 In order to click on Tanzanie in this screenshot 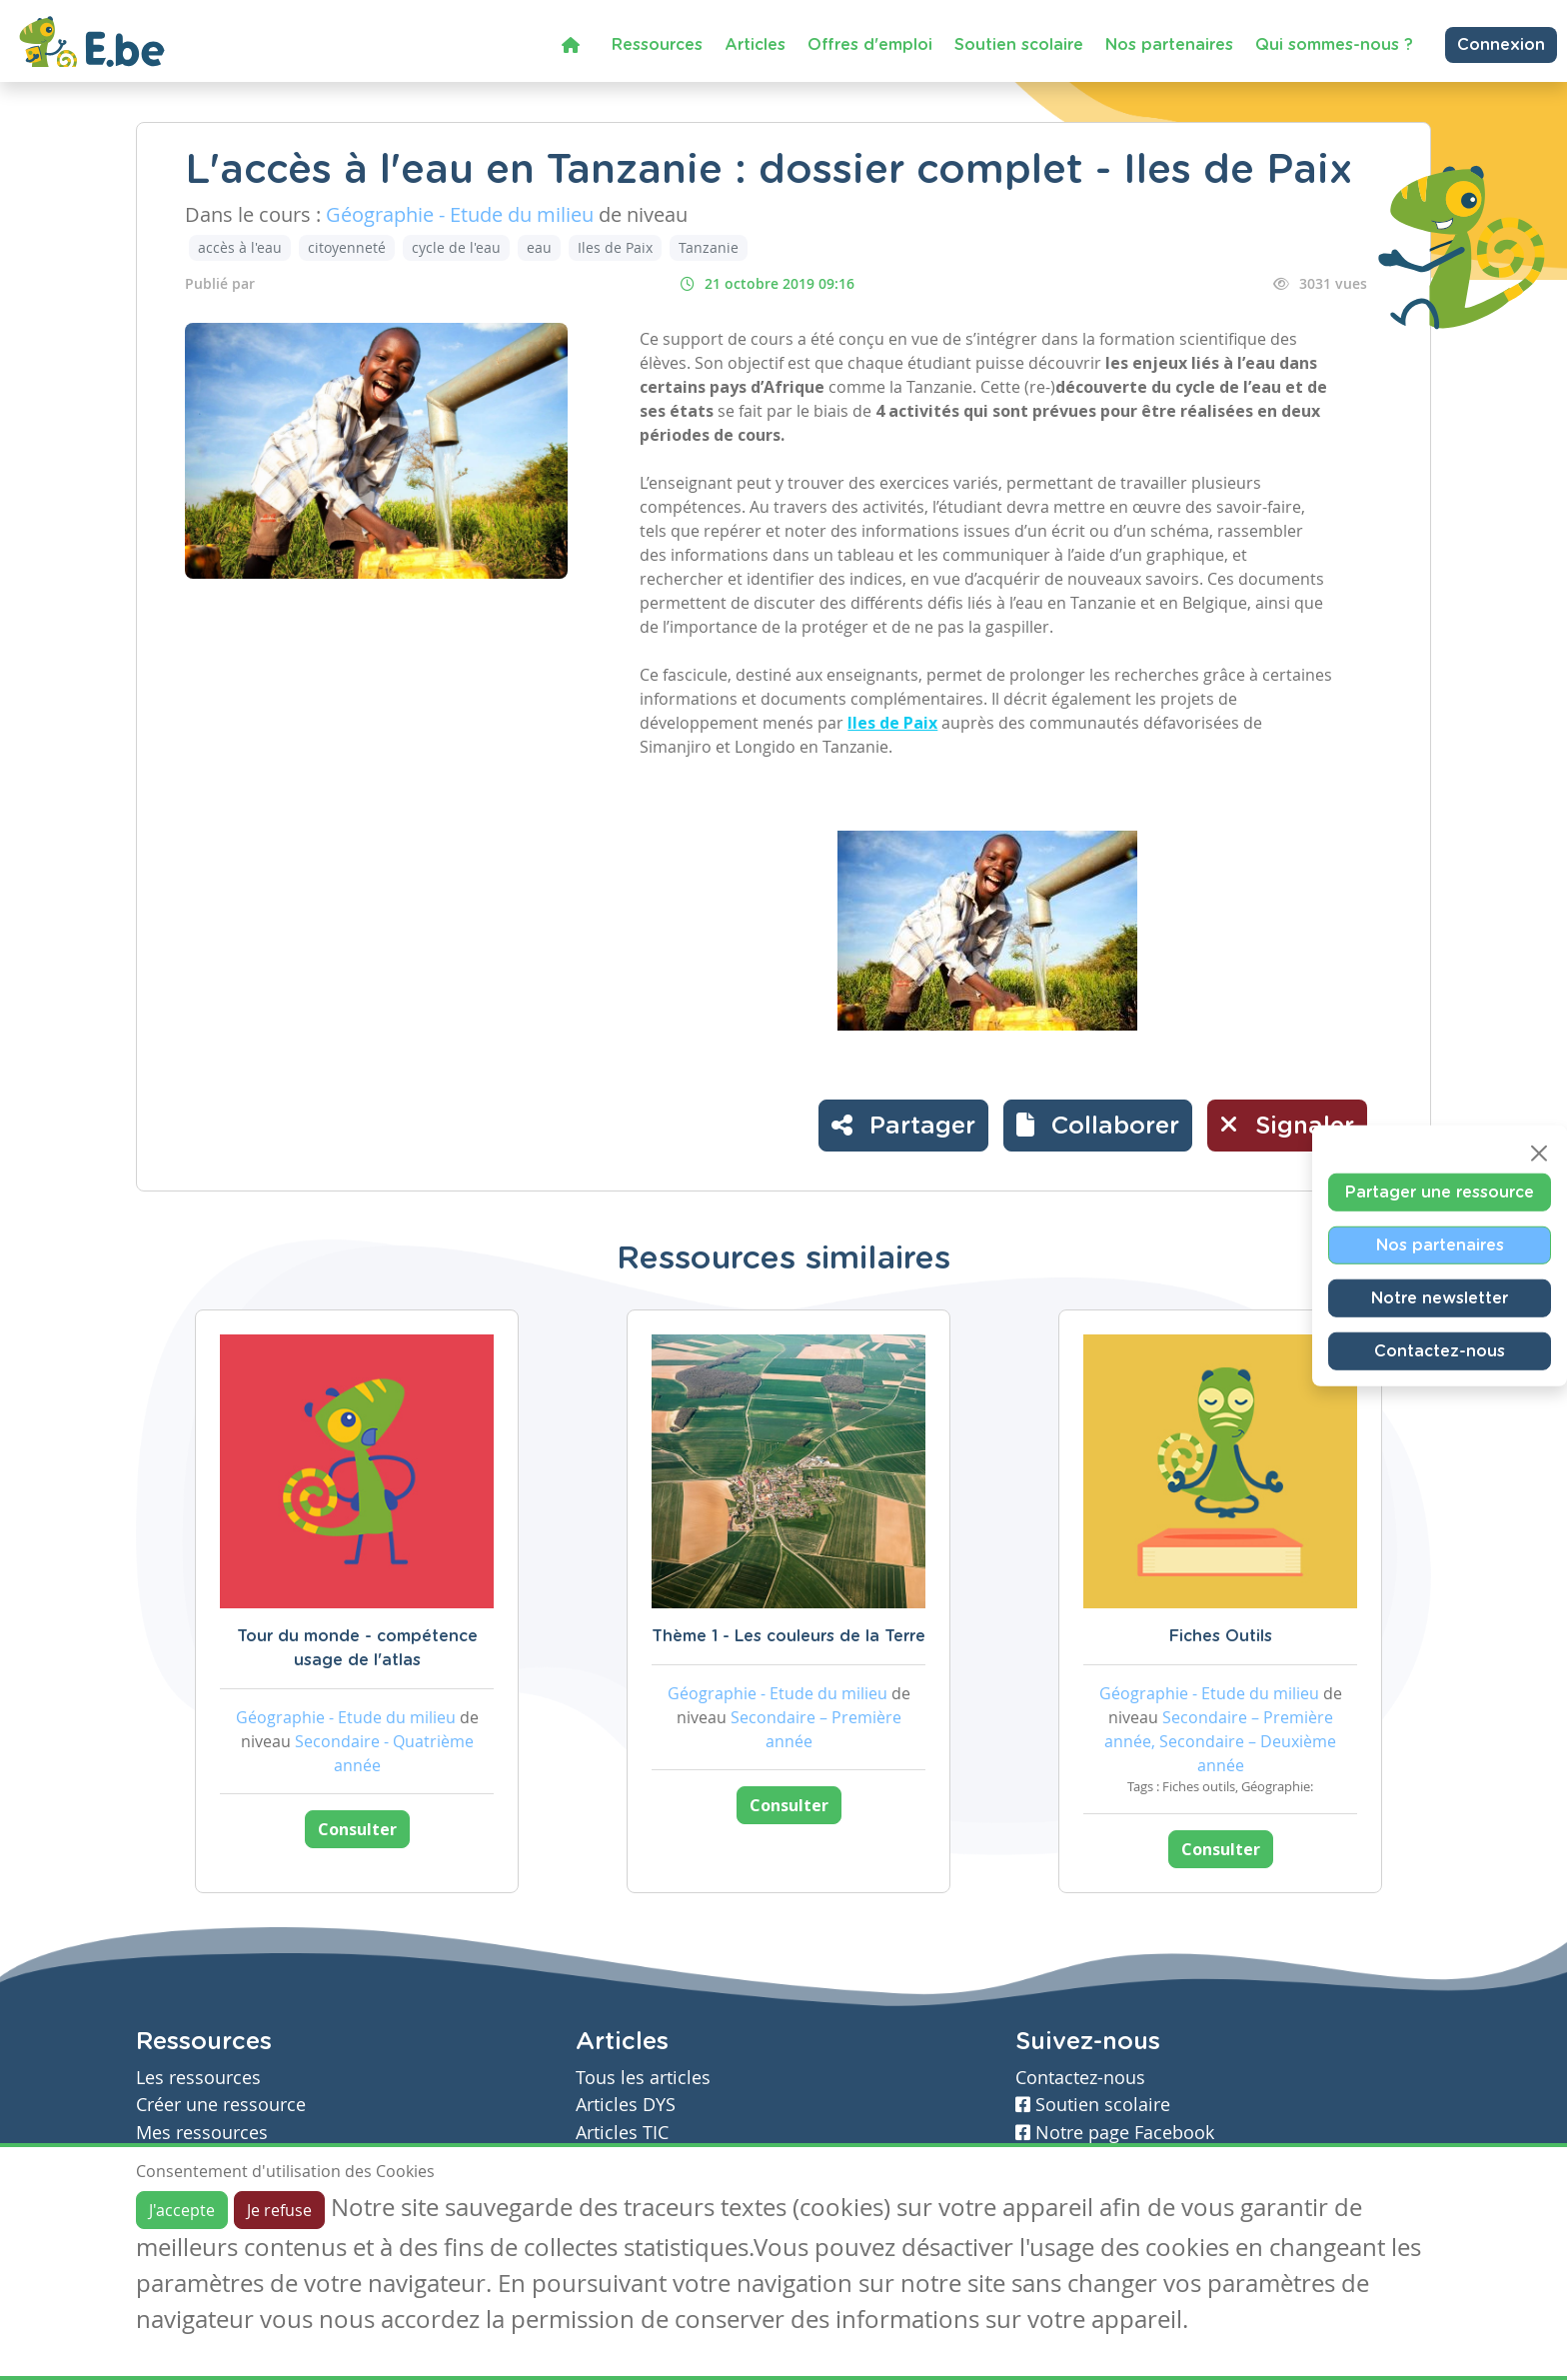, I will do `click(709, 247)`.